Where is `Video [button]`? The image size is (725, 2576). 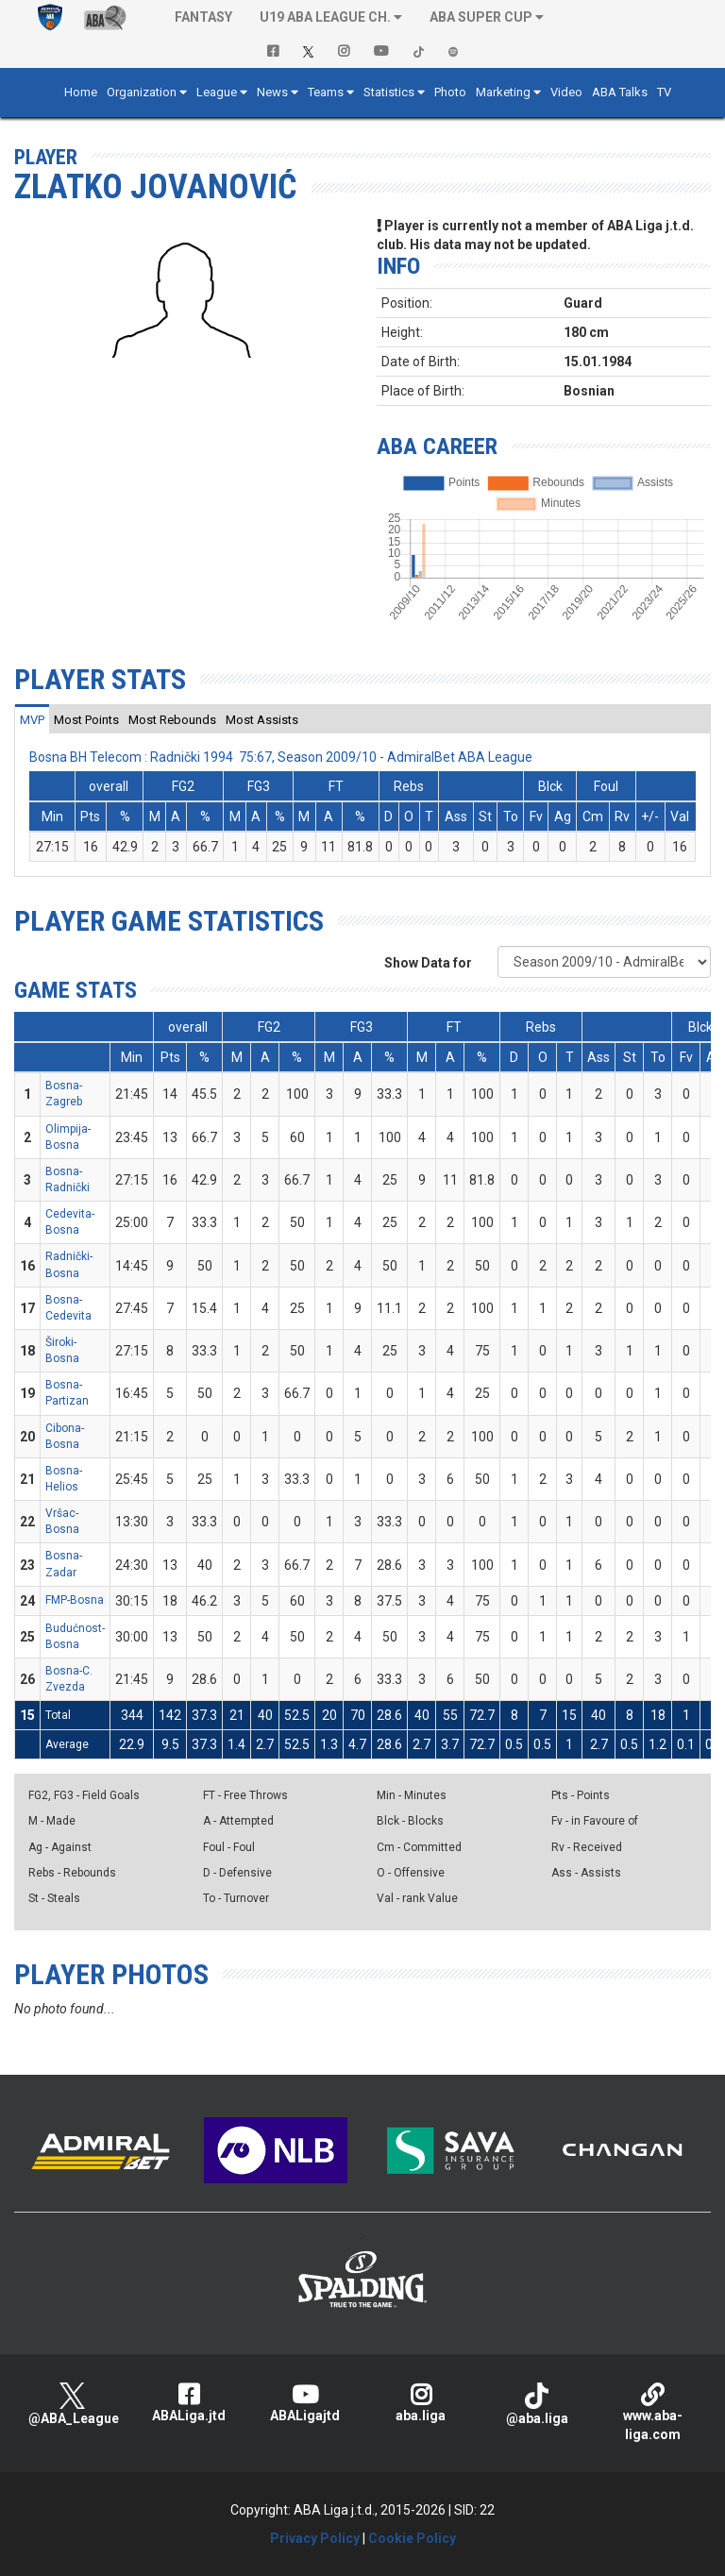
Video [button] is located at coordinates (566, 92).